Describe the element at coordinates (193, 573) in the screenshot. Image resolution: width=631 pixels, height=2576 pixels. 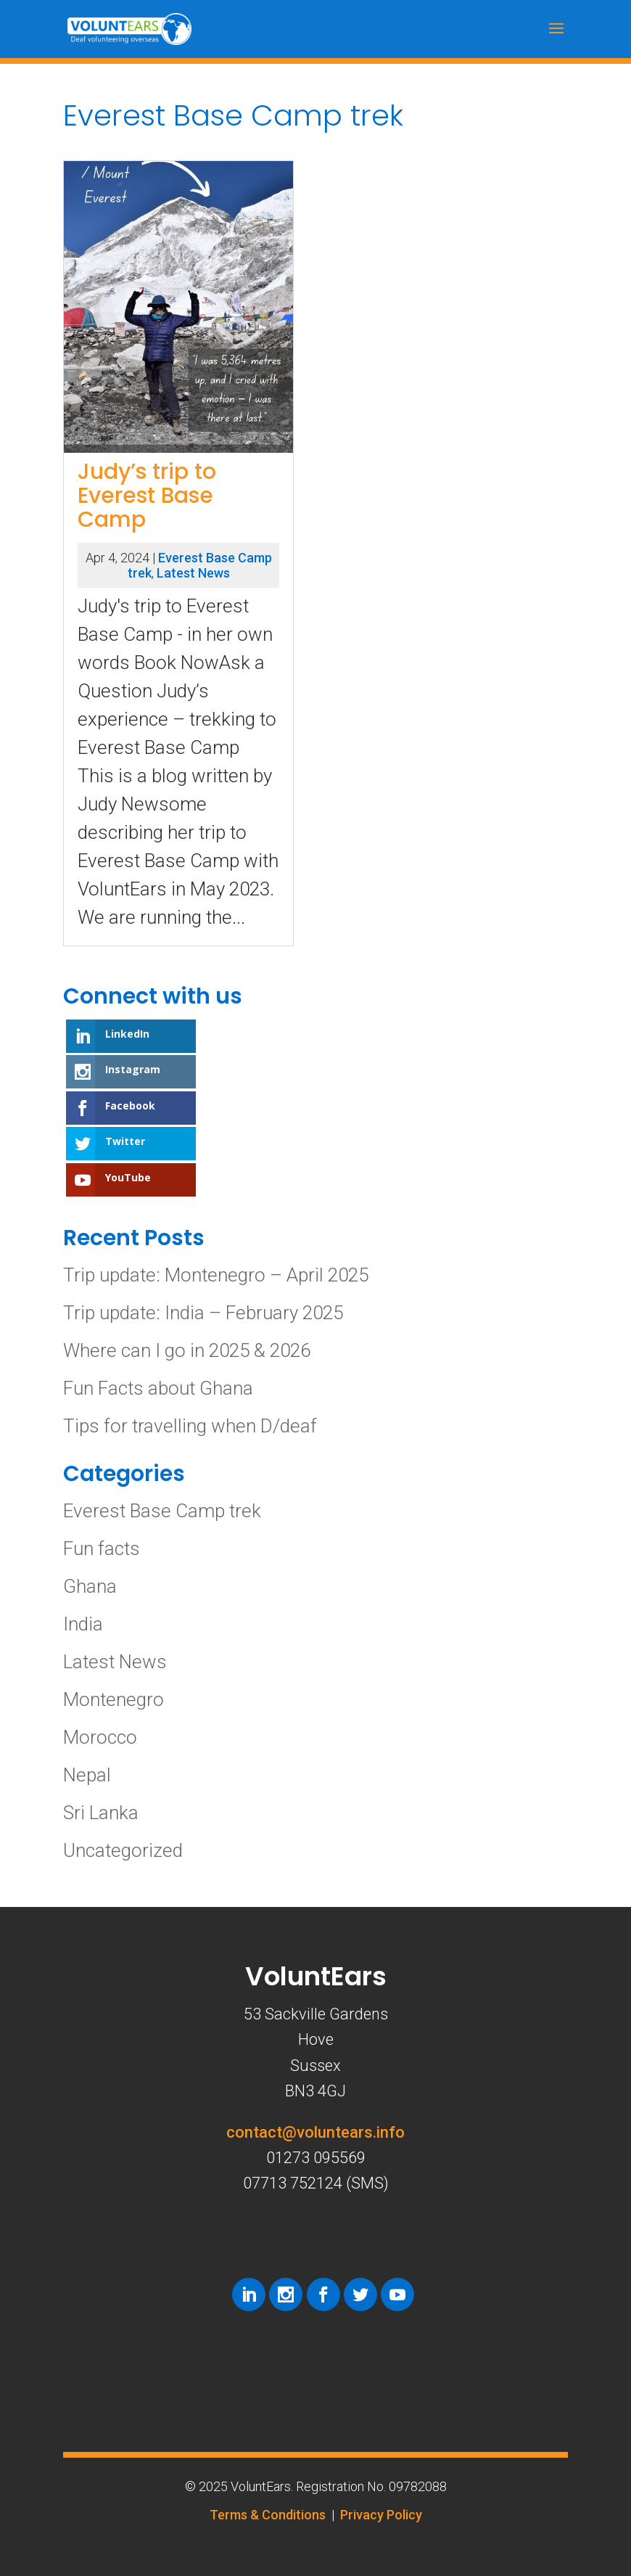
I see `Latest News` at that location.